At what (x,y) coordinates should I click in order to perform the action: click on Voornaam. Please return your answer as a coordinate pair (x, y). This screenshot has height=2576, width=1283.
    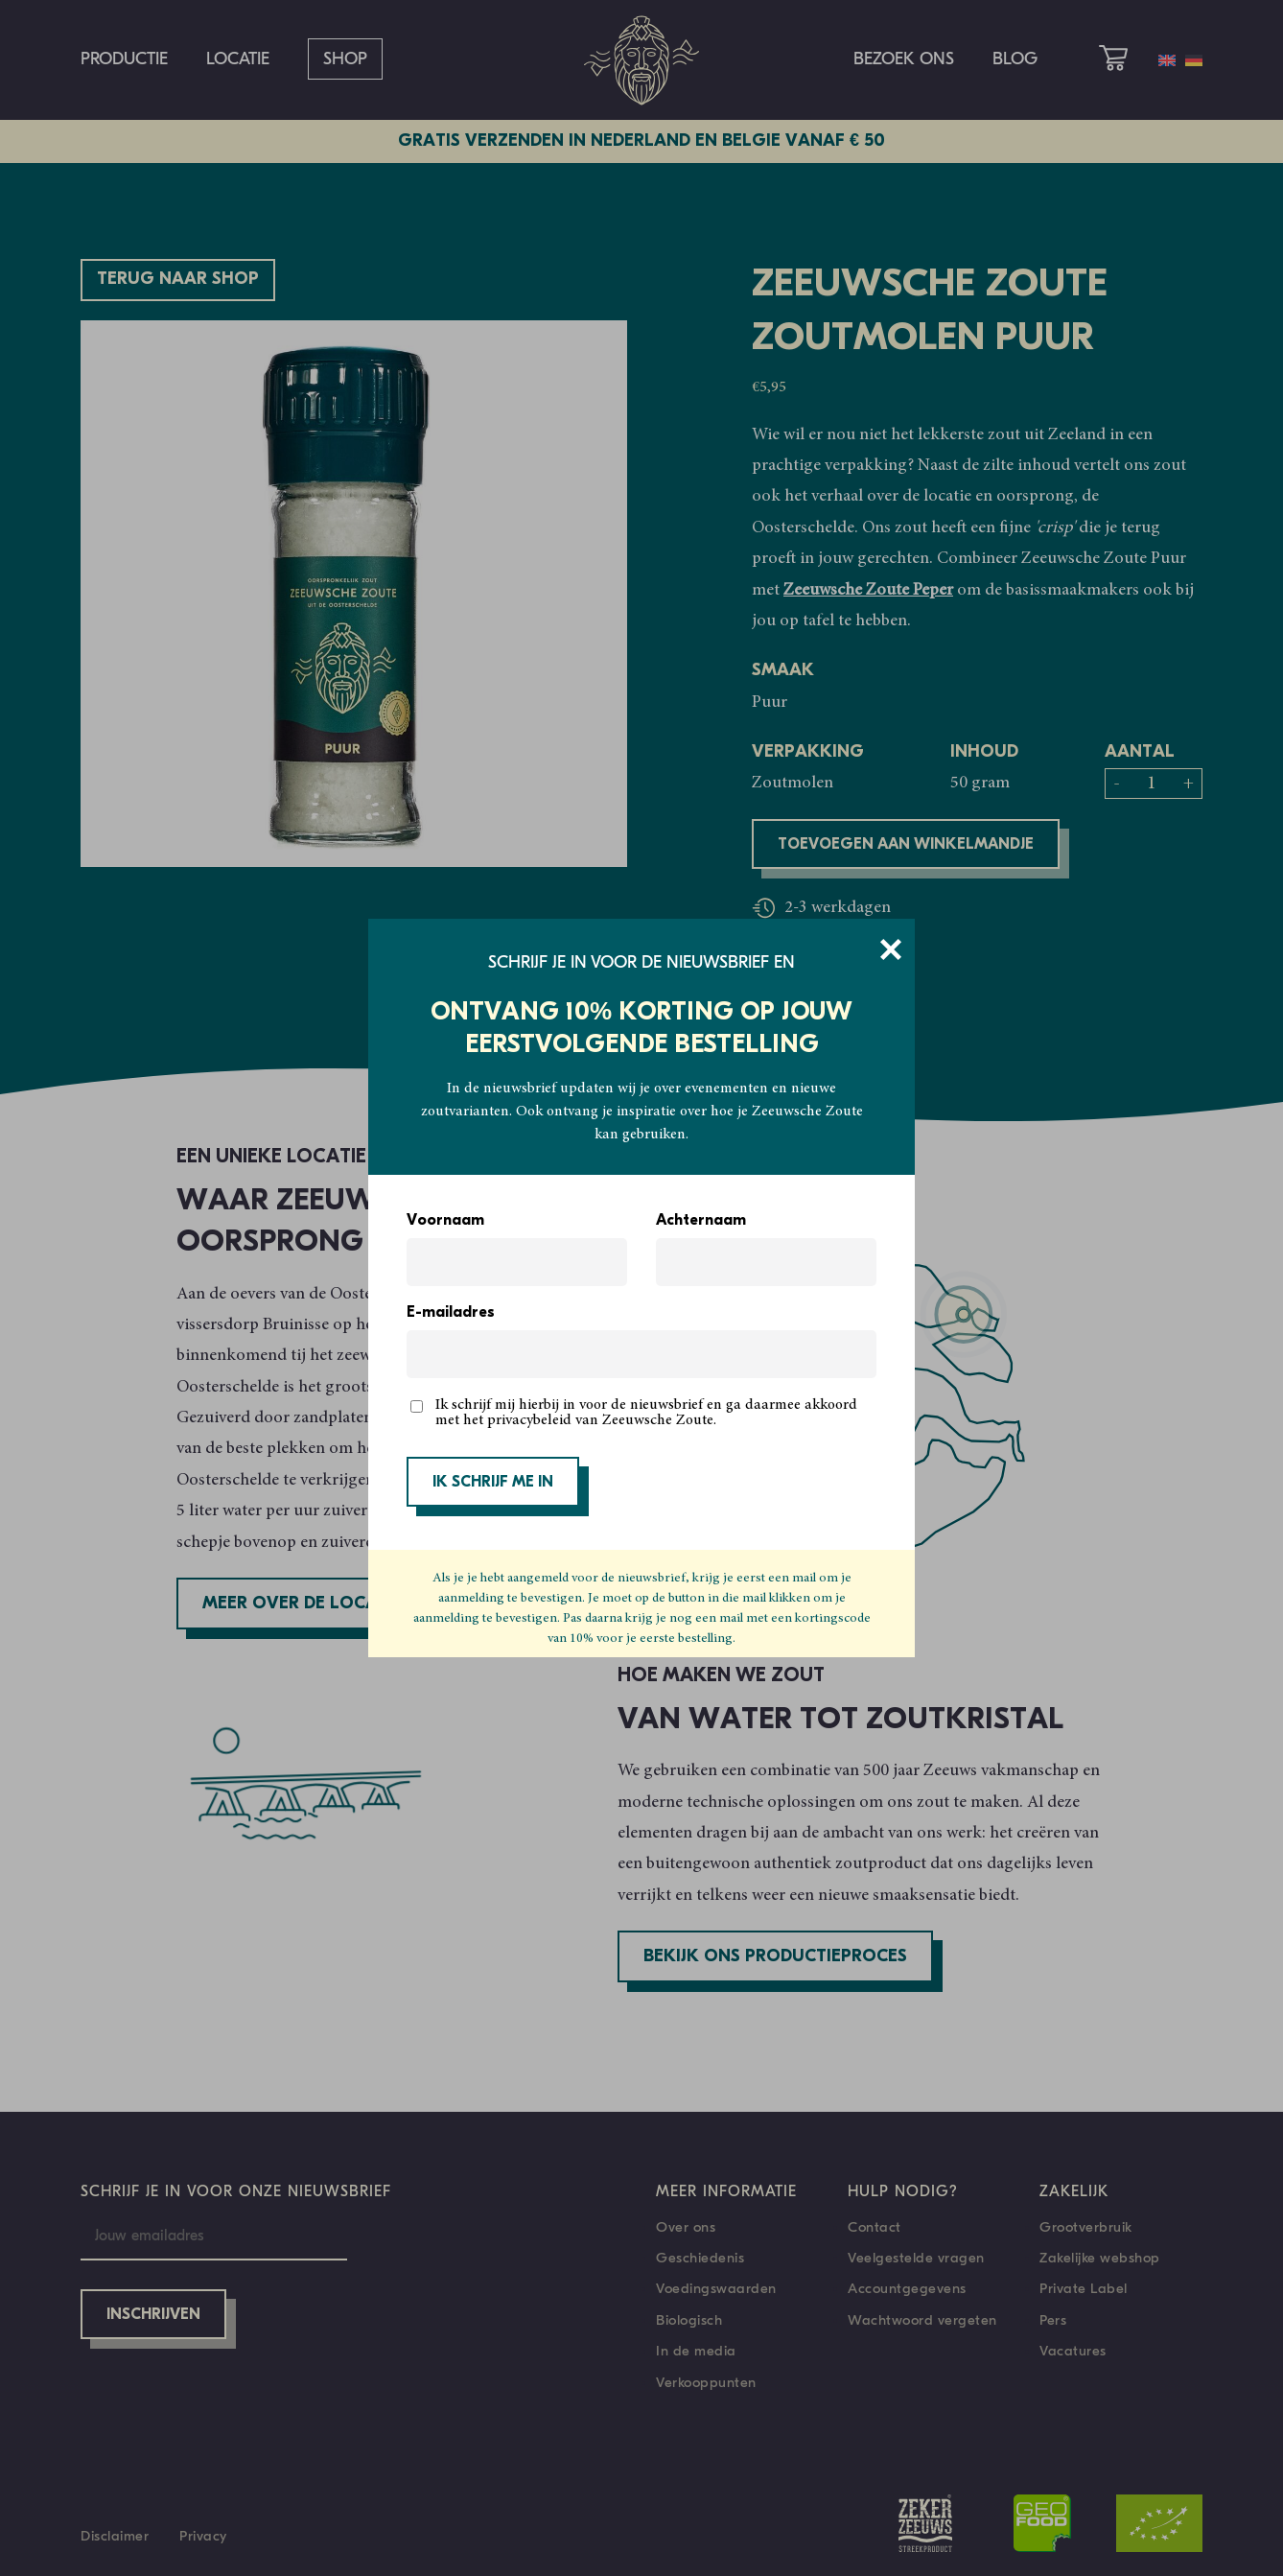
    Looking at the image, I should click on (445, 1221).